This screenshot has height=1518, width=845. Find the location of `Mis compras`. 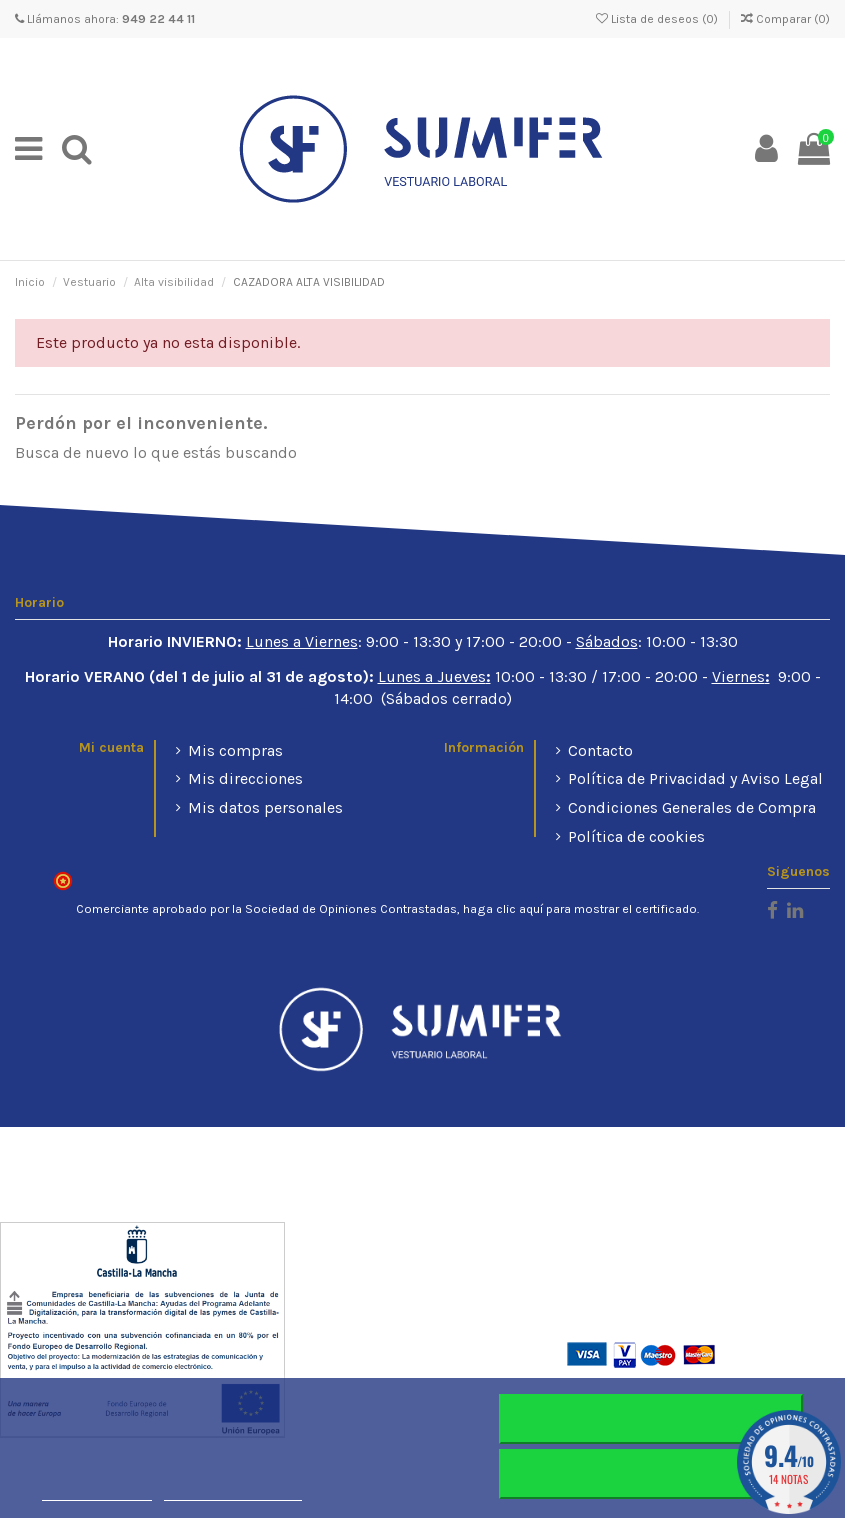

Mis compras is located at coordinates (235, 750).